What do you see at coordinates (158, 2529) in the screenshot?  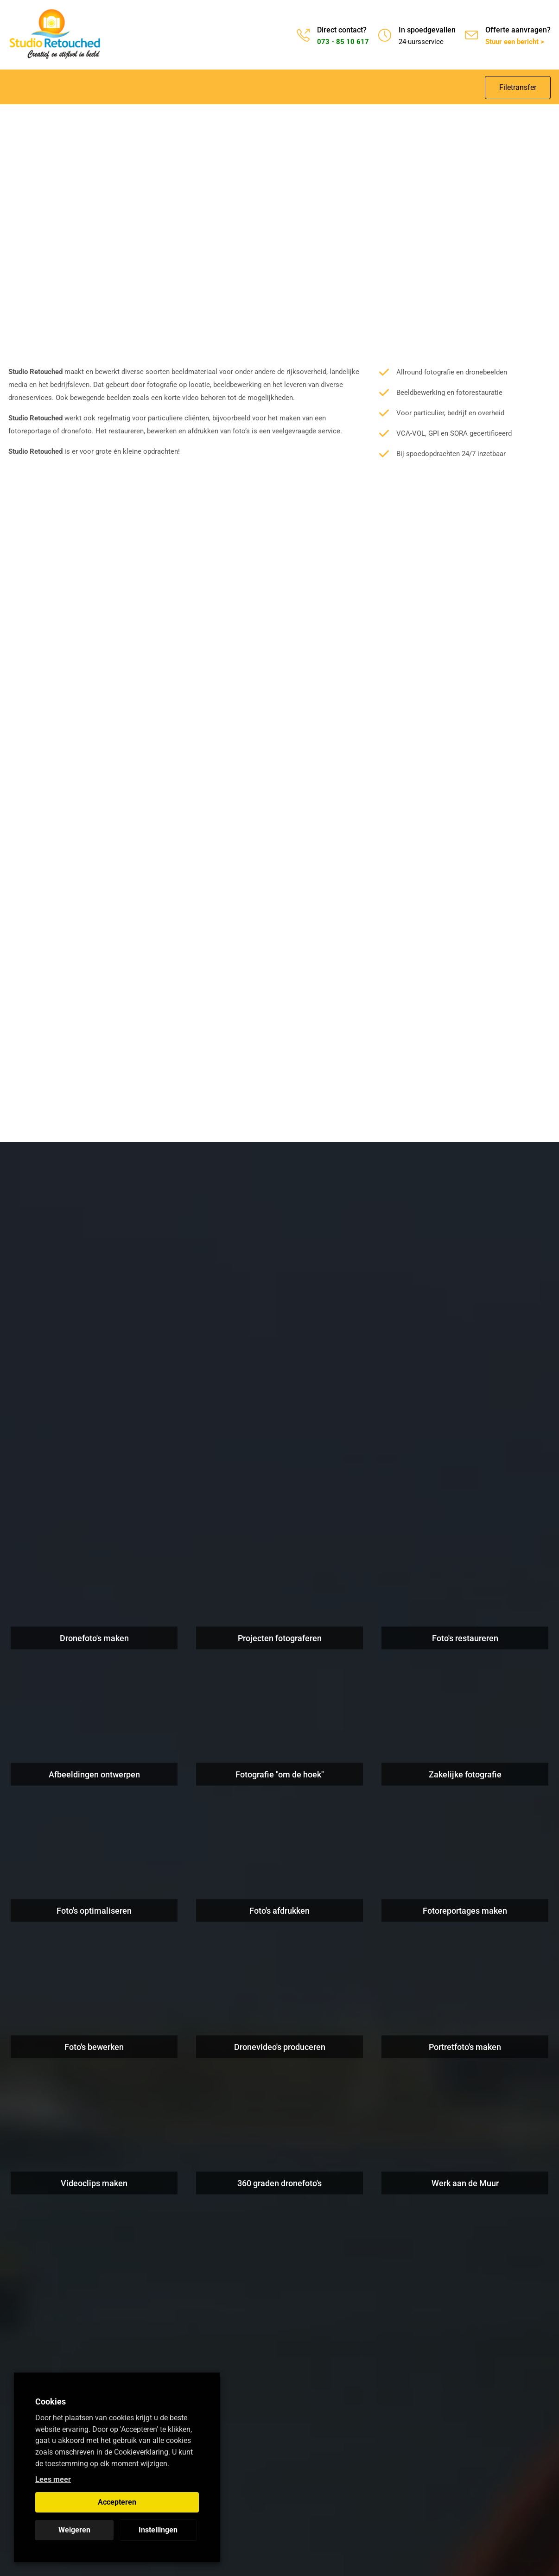 I see `Instellingen [button]` at bounding box center [158, 2529].